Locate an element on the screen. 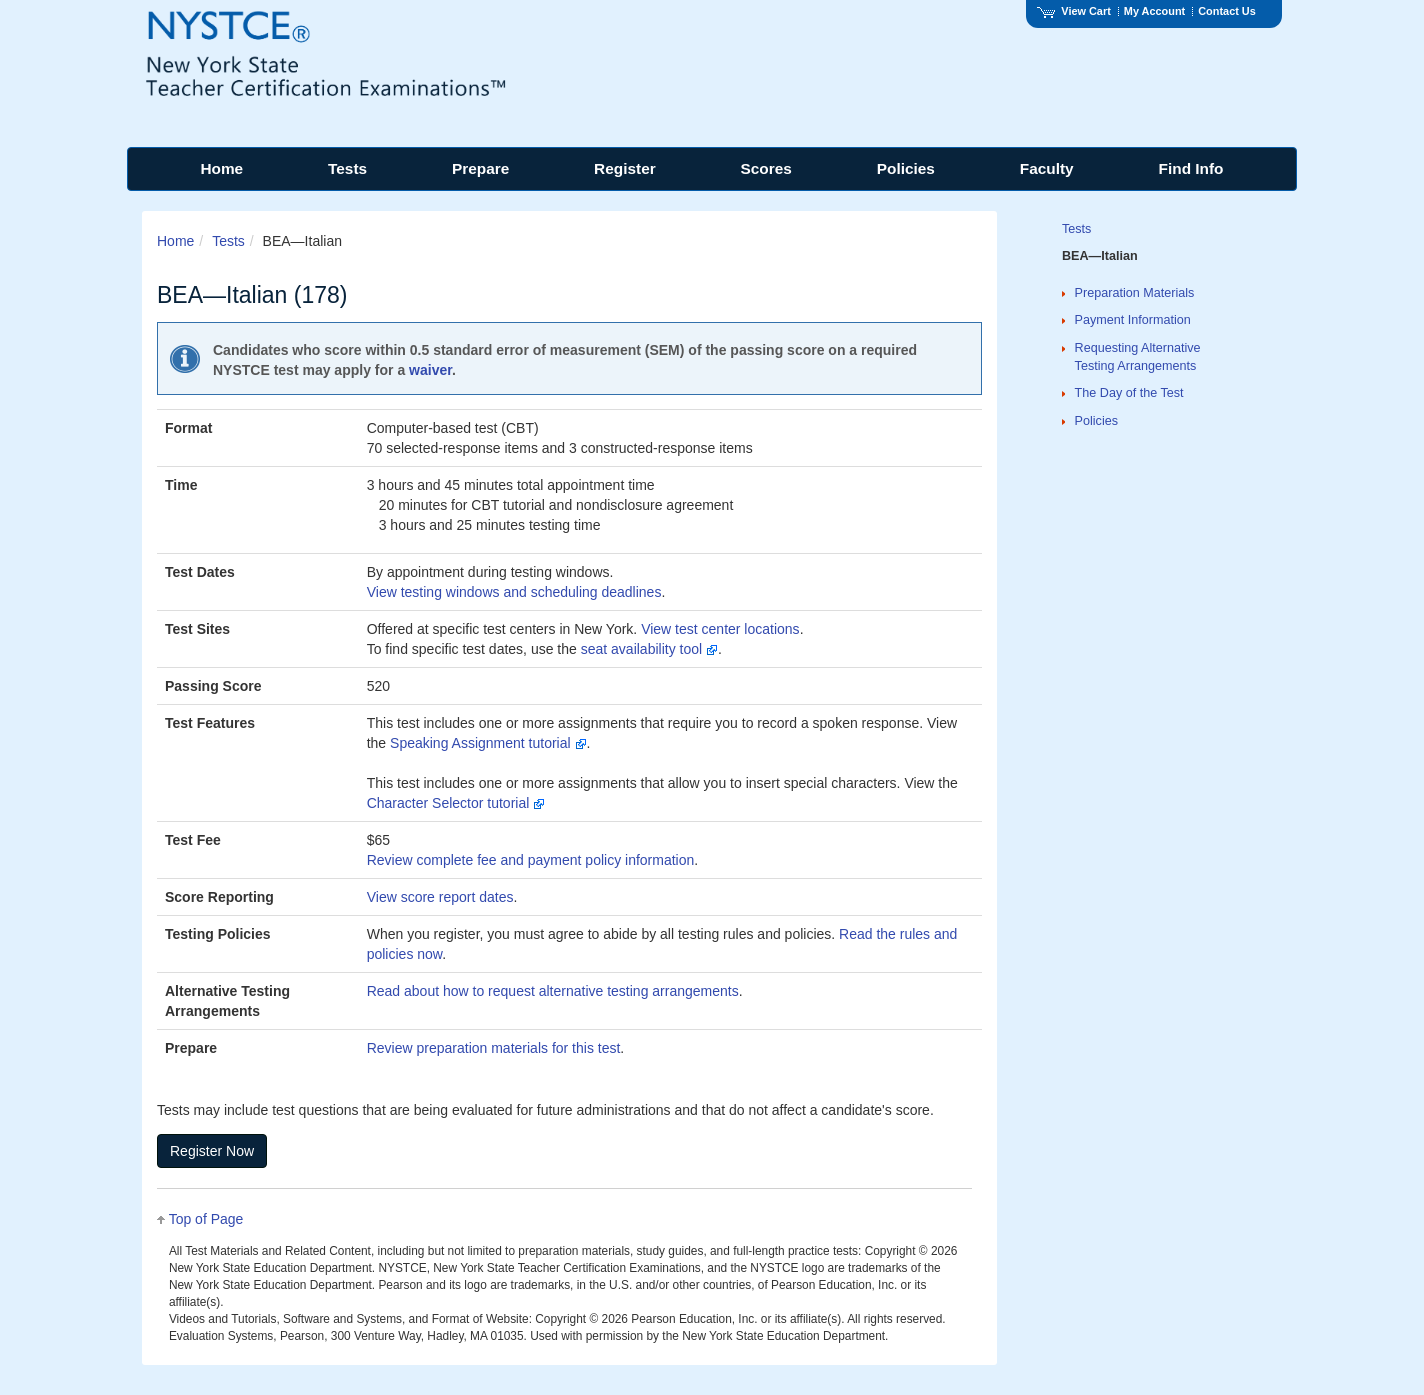 This screenshot has width=1424, height=1395. View testing windows and scheduling deadlines is located at coordinates (514, 592).